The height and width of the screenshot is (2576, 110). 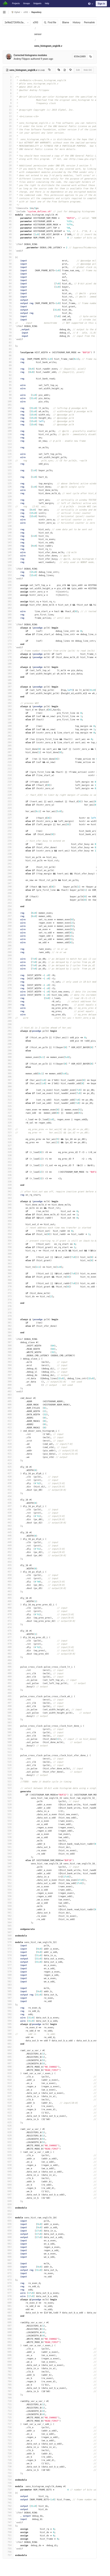 I want to click on 670, so click(x=8, y=2270).